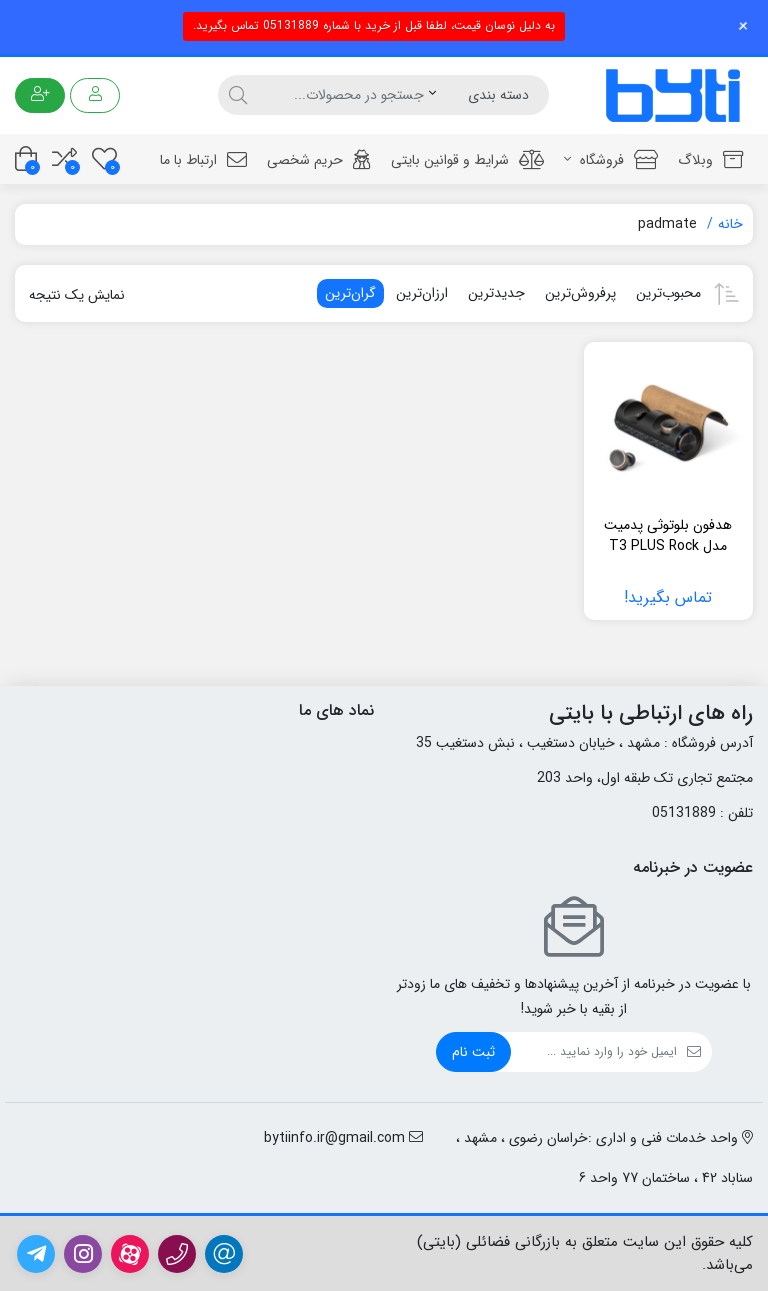  I want to click on حریم شخصی, so click(319, 160).